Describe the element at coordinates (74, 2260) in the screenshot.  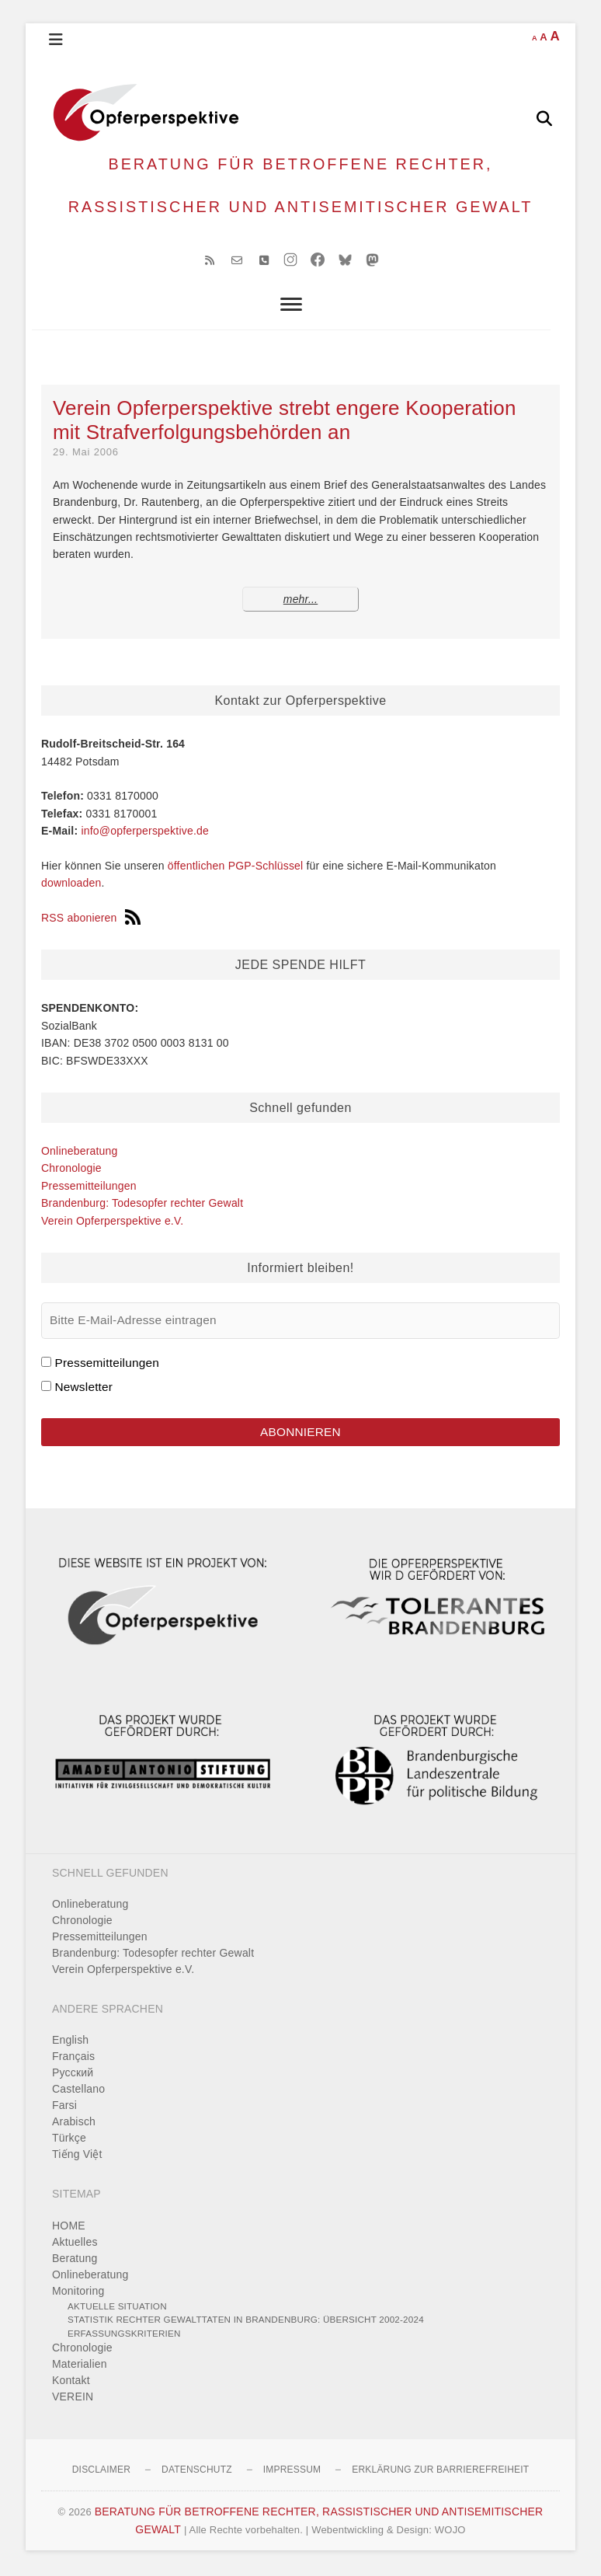
I see `Beratung` at that location.